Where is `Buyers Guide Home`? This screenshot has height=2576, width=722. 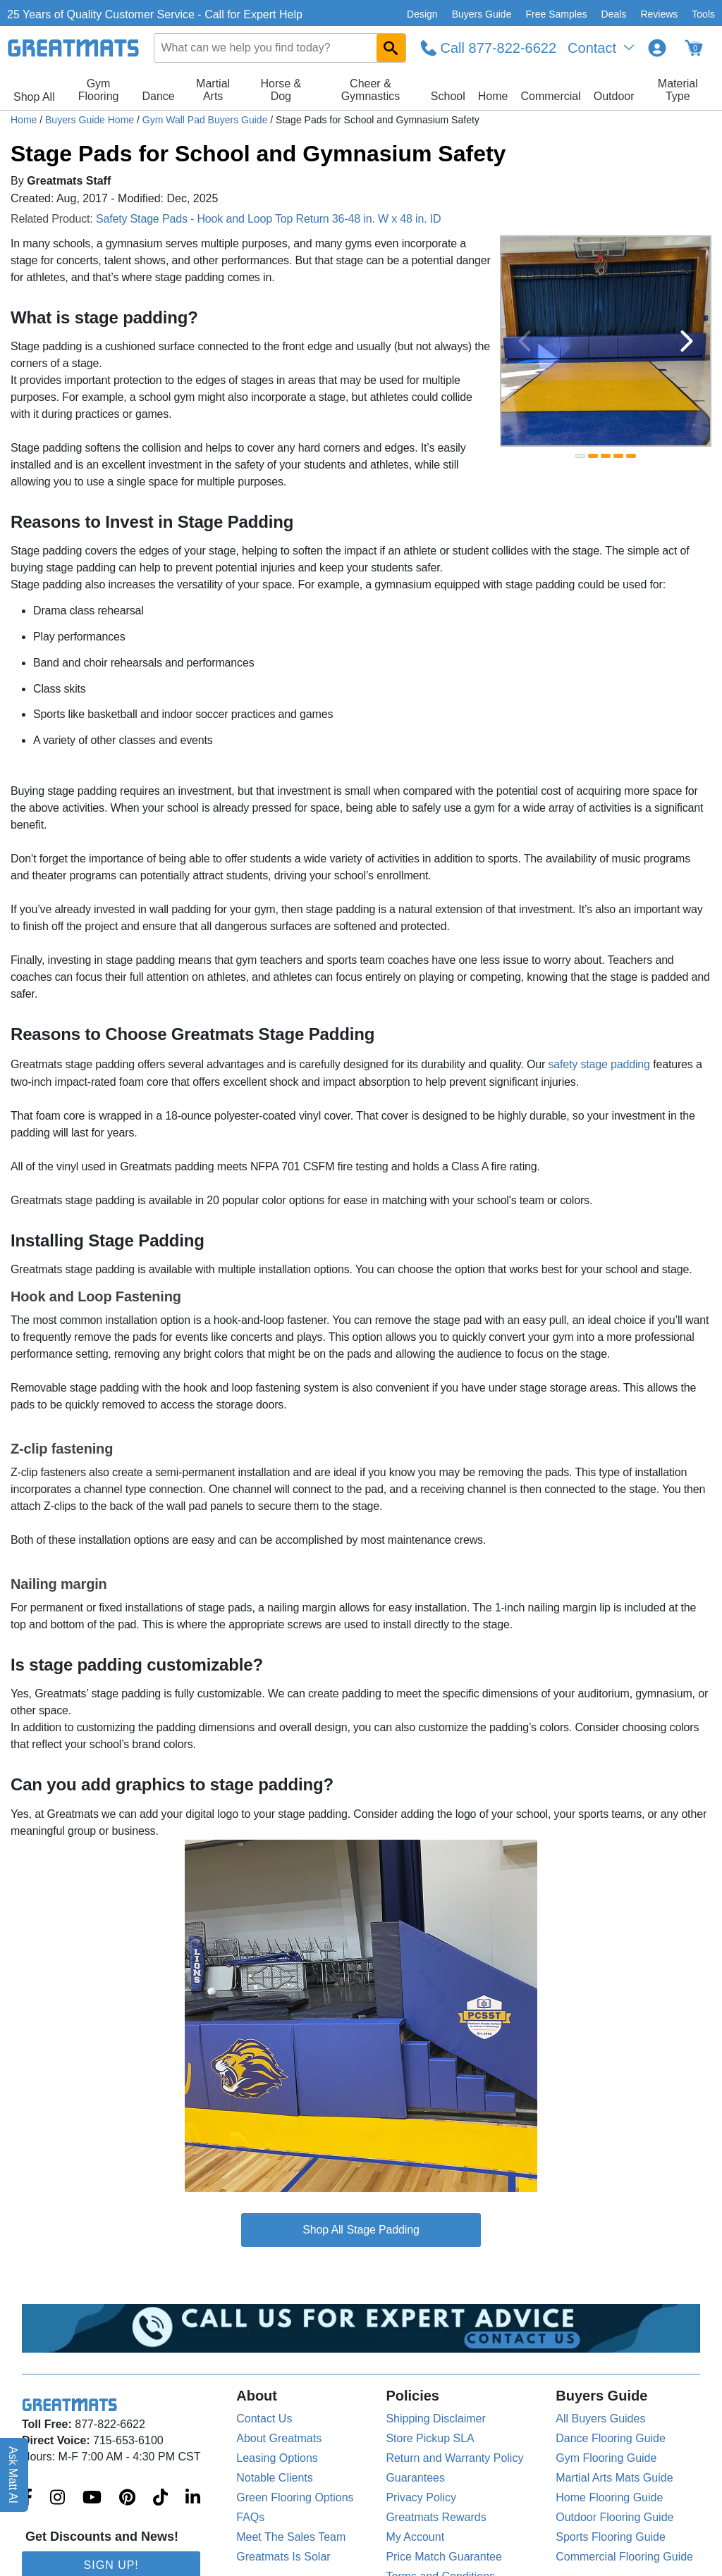
Buyers Guide Home is located at coordinates (91, 119).